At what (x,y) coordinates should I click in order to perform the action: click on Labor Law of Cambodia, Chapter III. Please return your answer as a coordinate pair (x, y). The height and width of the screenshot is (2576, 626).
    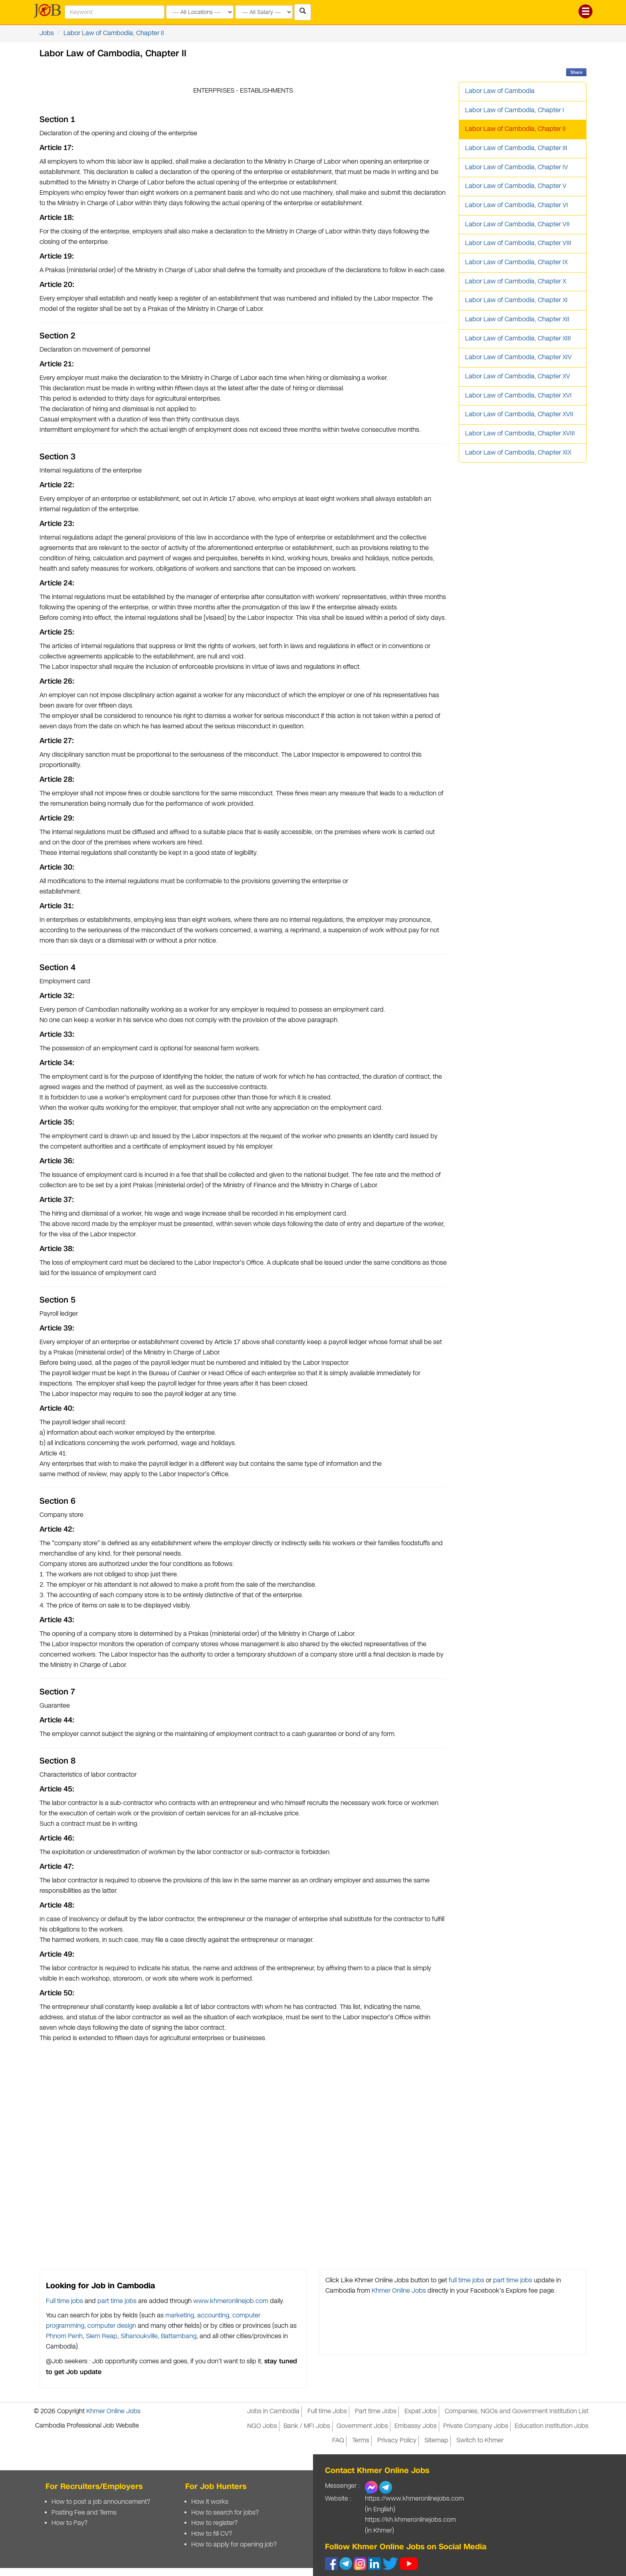
    Looking at the image, I should click on (516, 148).